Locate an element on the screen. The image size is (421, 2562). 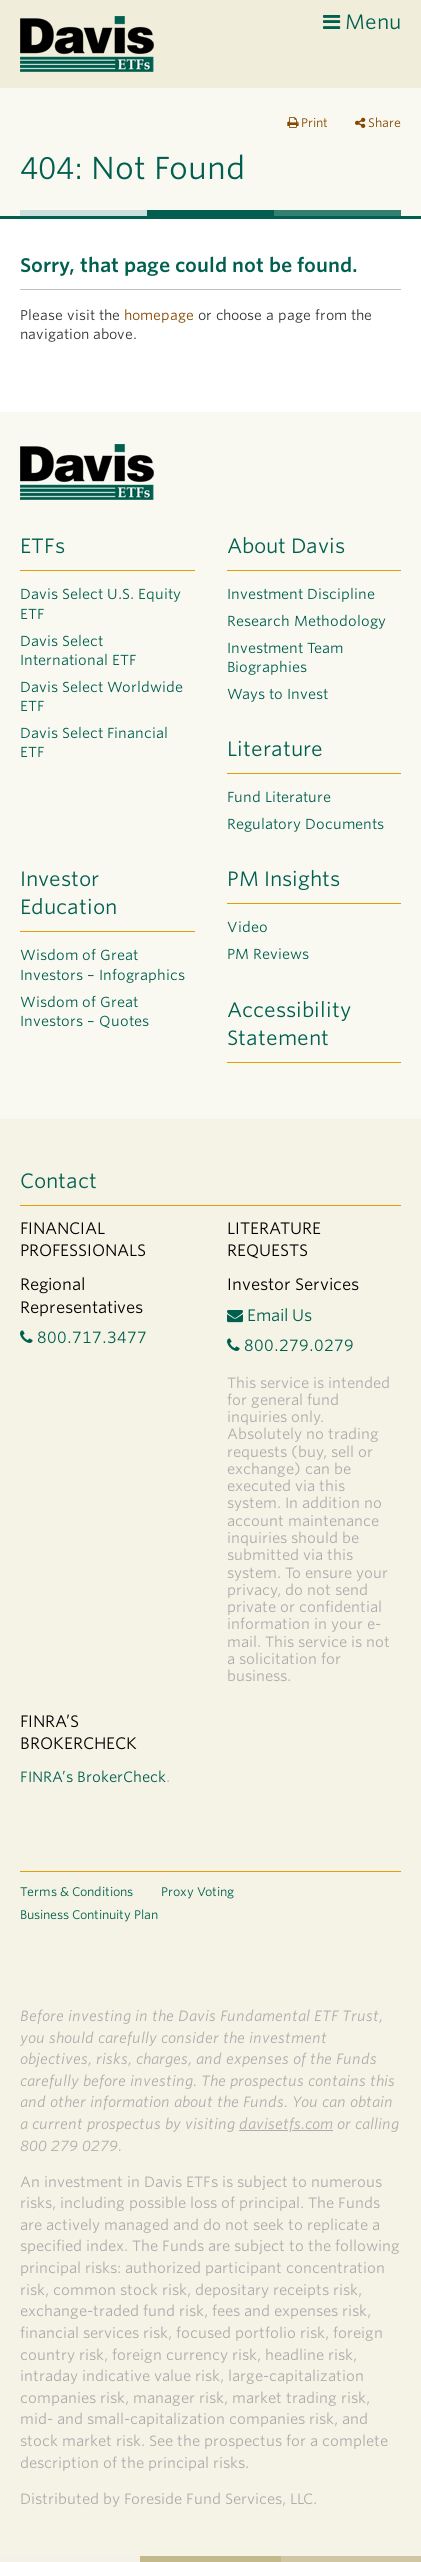
Share is located at coordinates (378, 122).